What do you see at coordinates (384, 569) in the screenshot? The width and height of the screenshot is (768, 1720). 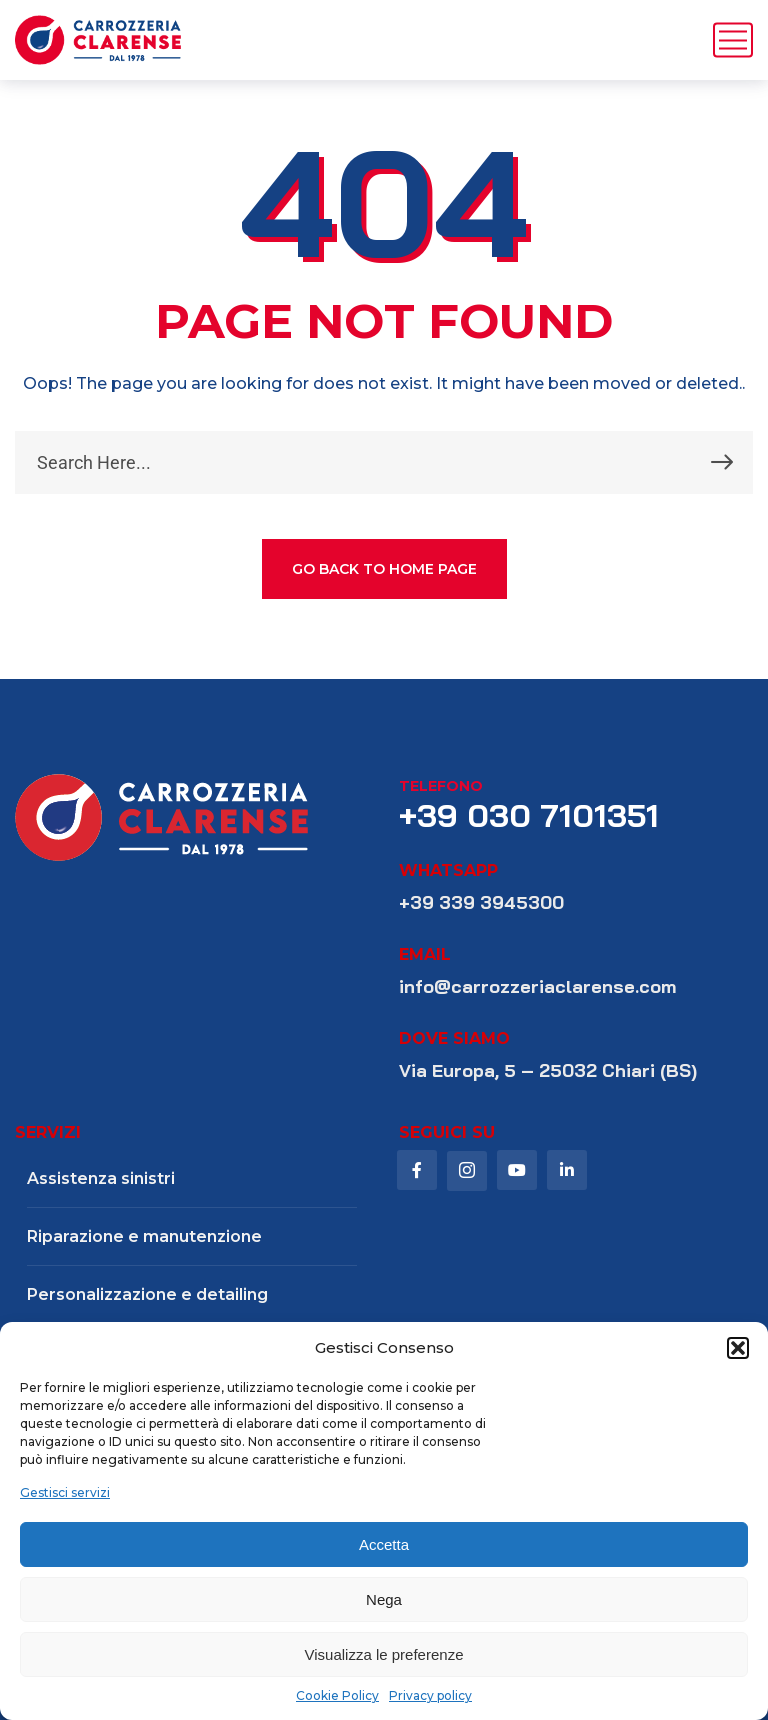 I see `GO BACK TO HOME PAGE` at bounding box center [384, 569].